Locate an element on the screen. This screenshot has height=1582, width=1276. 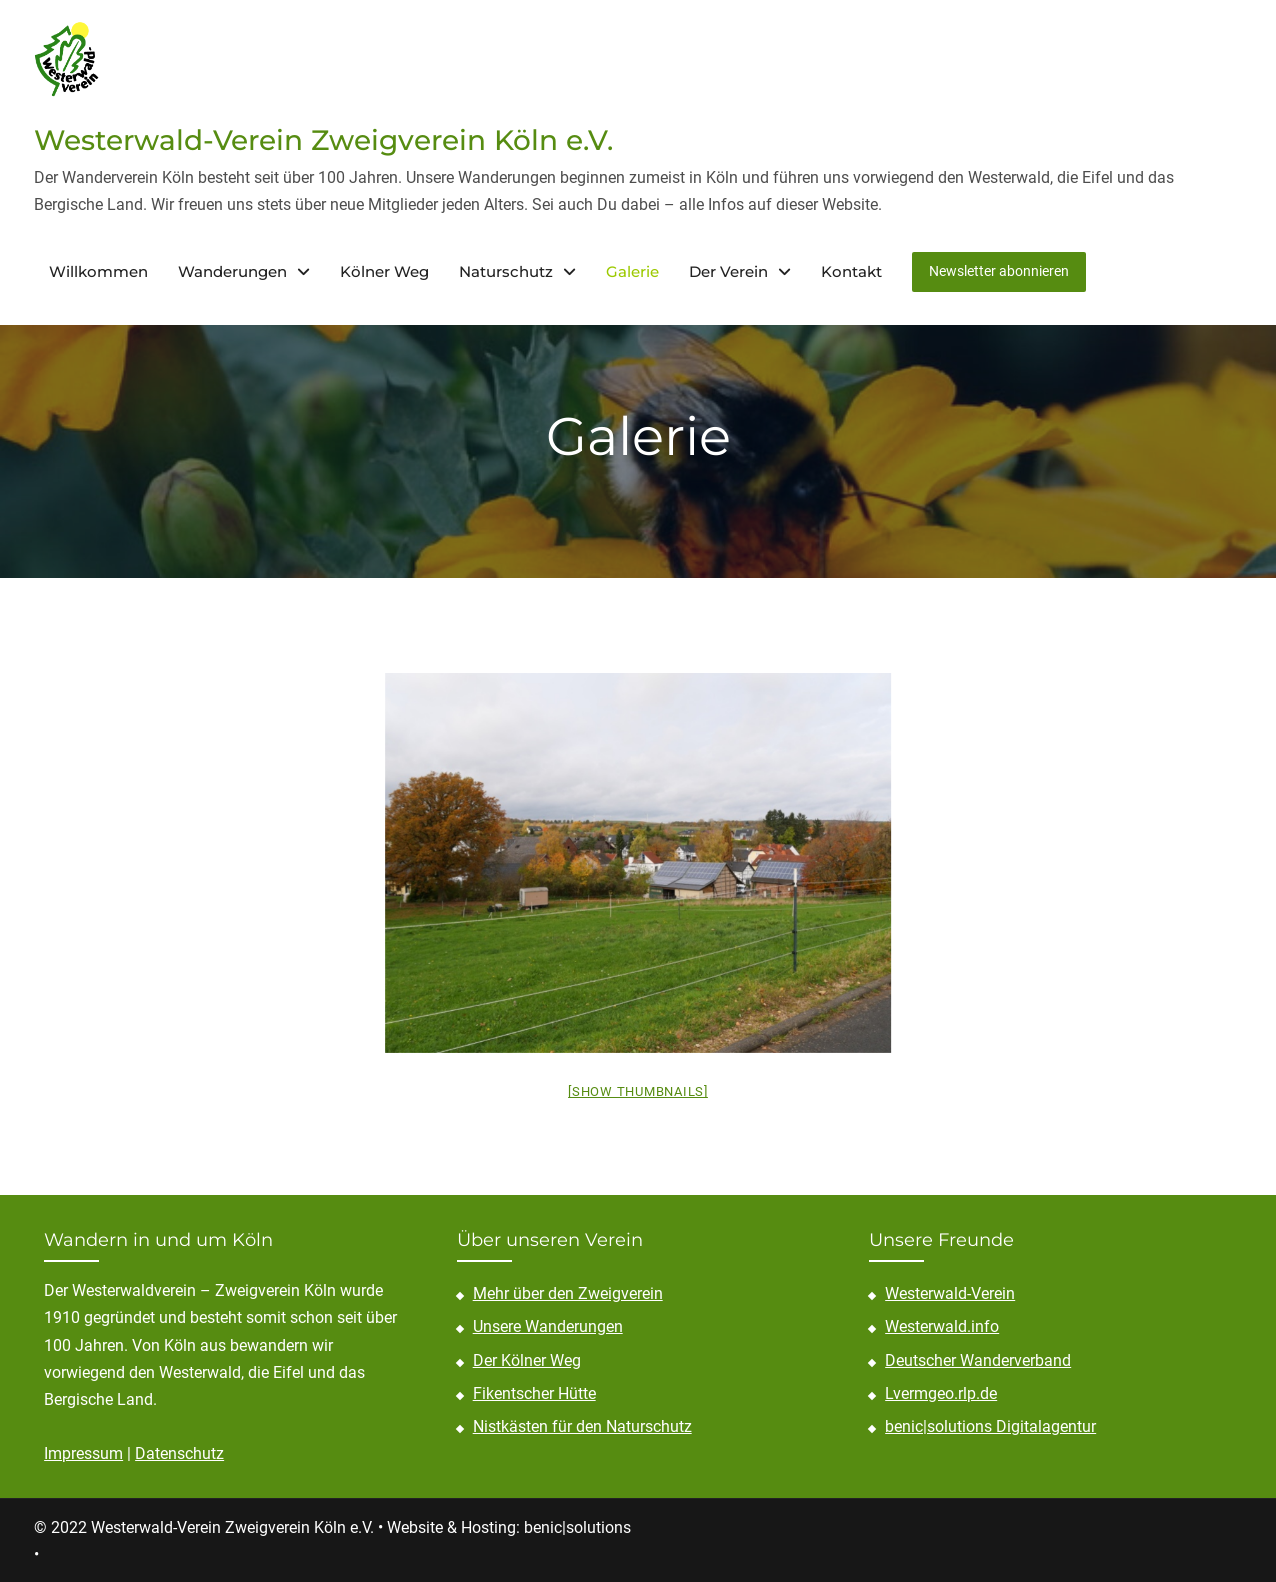
Newsletter abonnieren is located at coordinates (999, 270).